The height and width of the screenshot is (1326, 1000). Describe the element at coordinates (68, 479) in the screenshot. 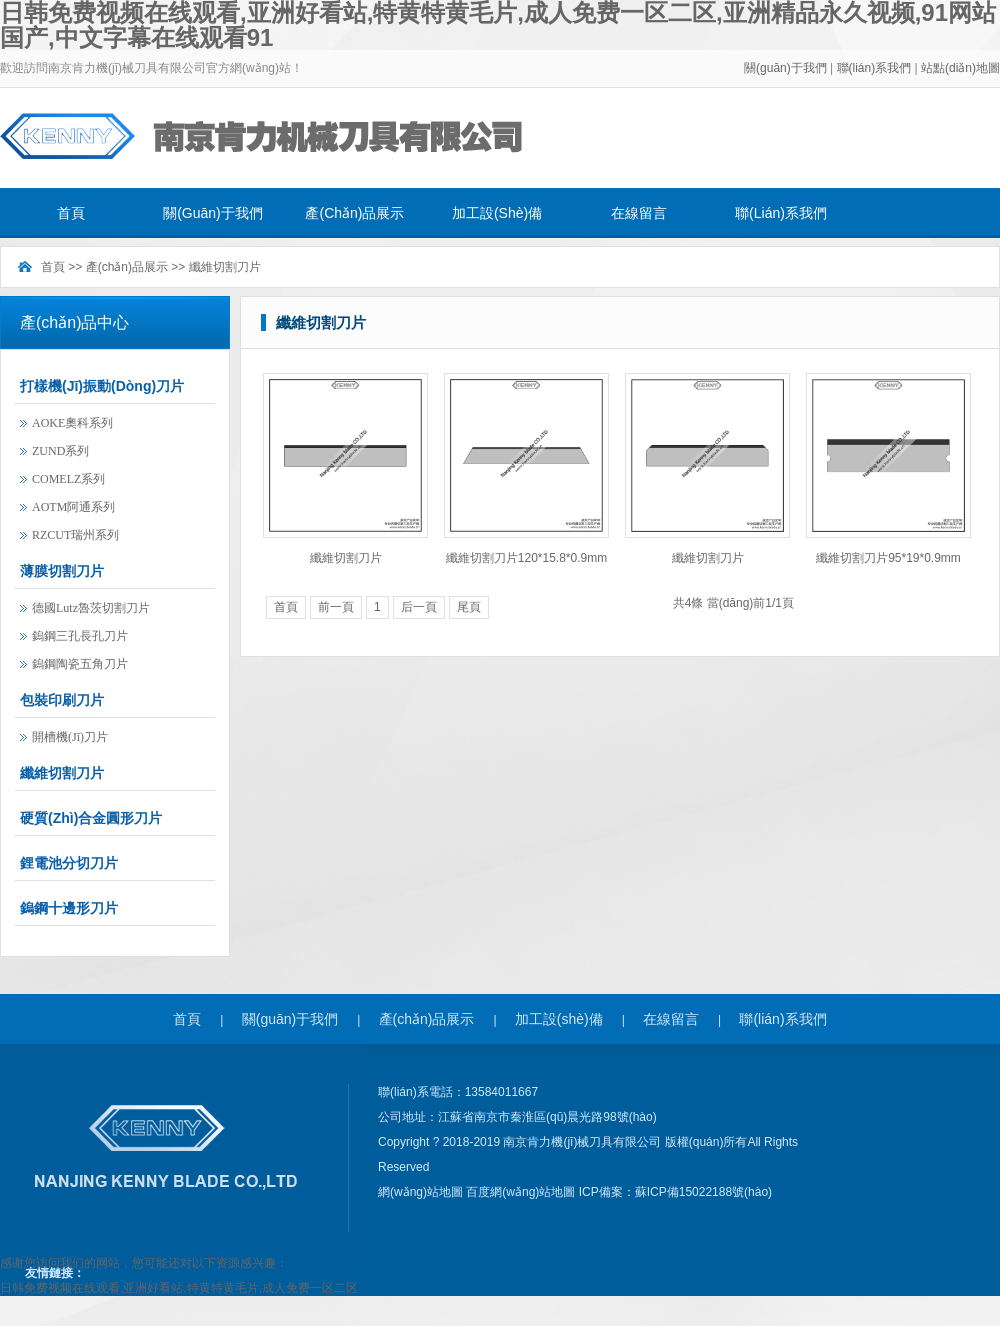

I see `COMELZ系列` at that location.